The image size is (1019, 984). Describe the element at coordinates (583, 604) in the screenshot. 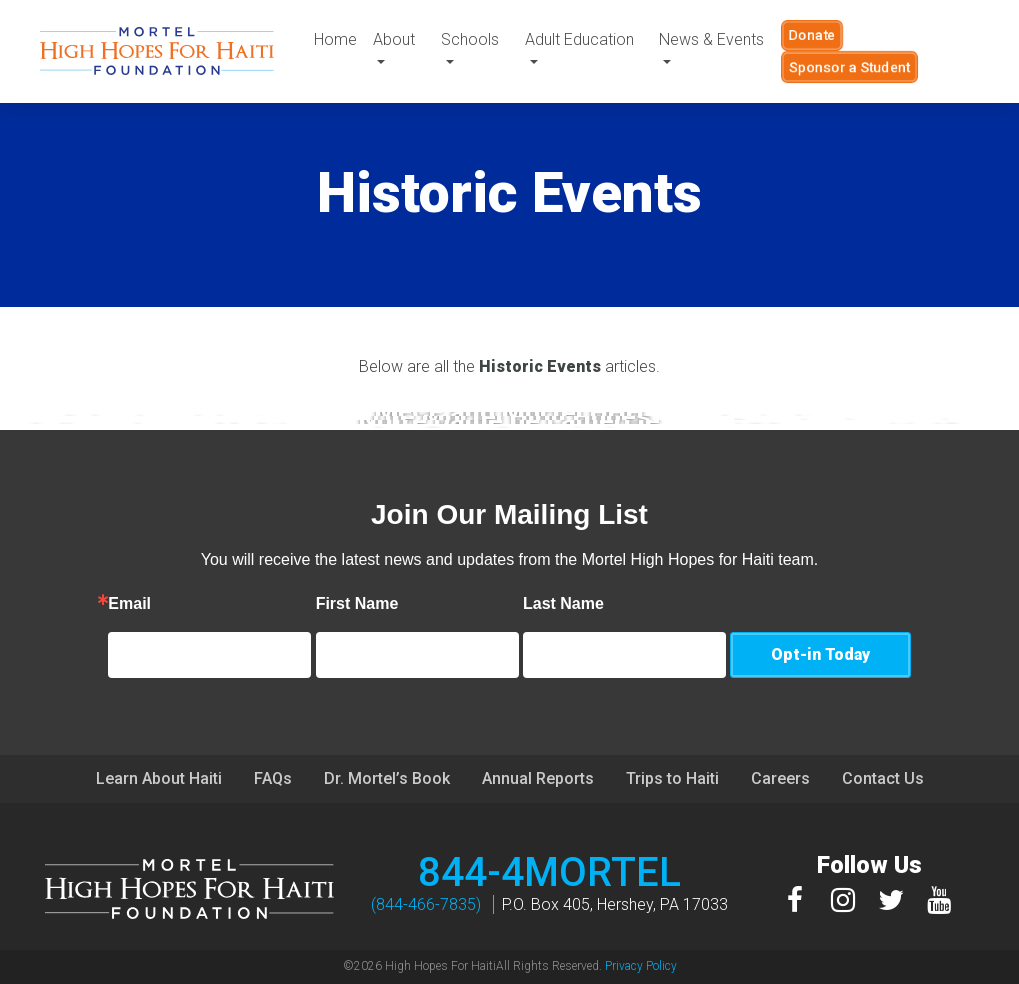

I see `Last Name` at that location.